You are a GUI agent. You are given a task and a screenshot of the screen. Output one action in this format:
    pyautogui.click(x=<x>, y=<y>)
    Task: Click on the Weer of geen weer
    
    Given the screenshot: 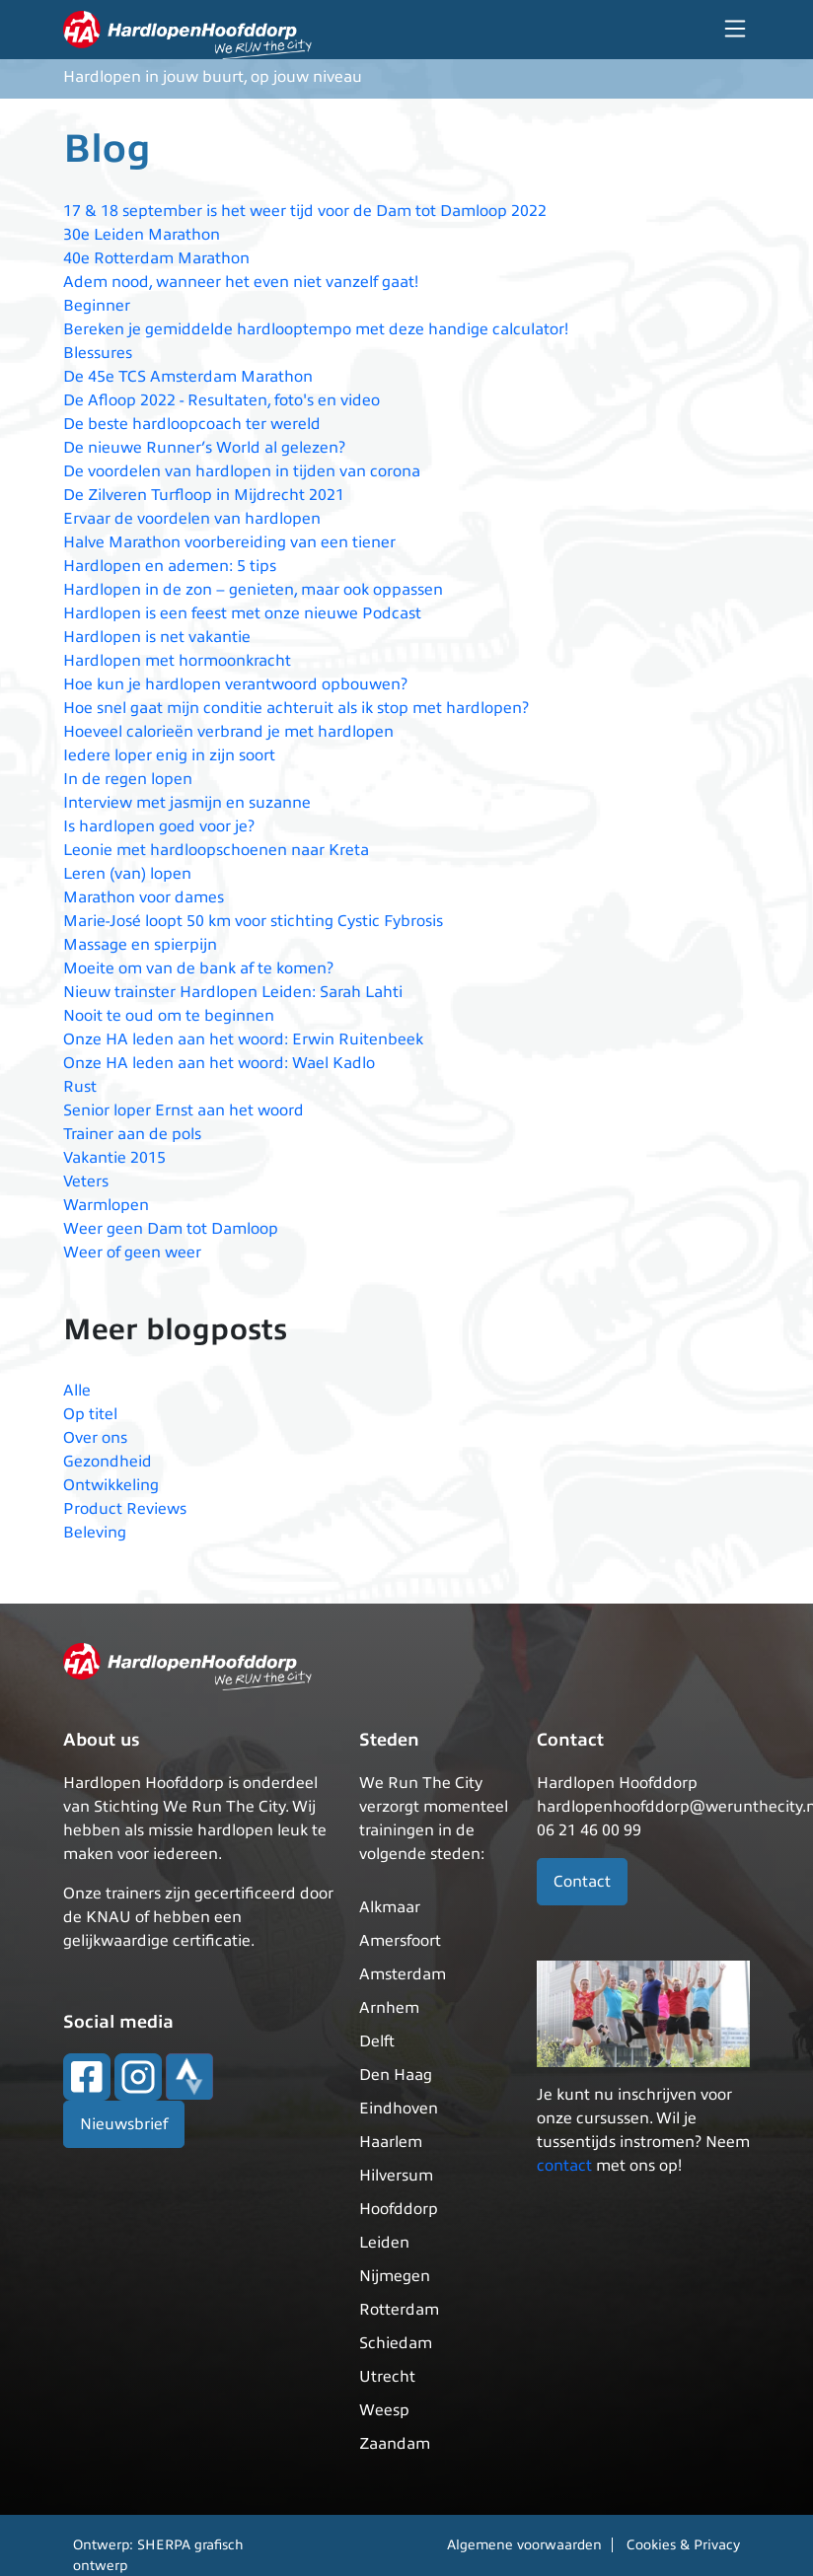 What is the action you would take?
    pyautogui.click(x=132, y=1252)
    